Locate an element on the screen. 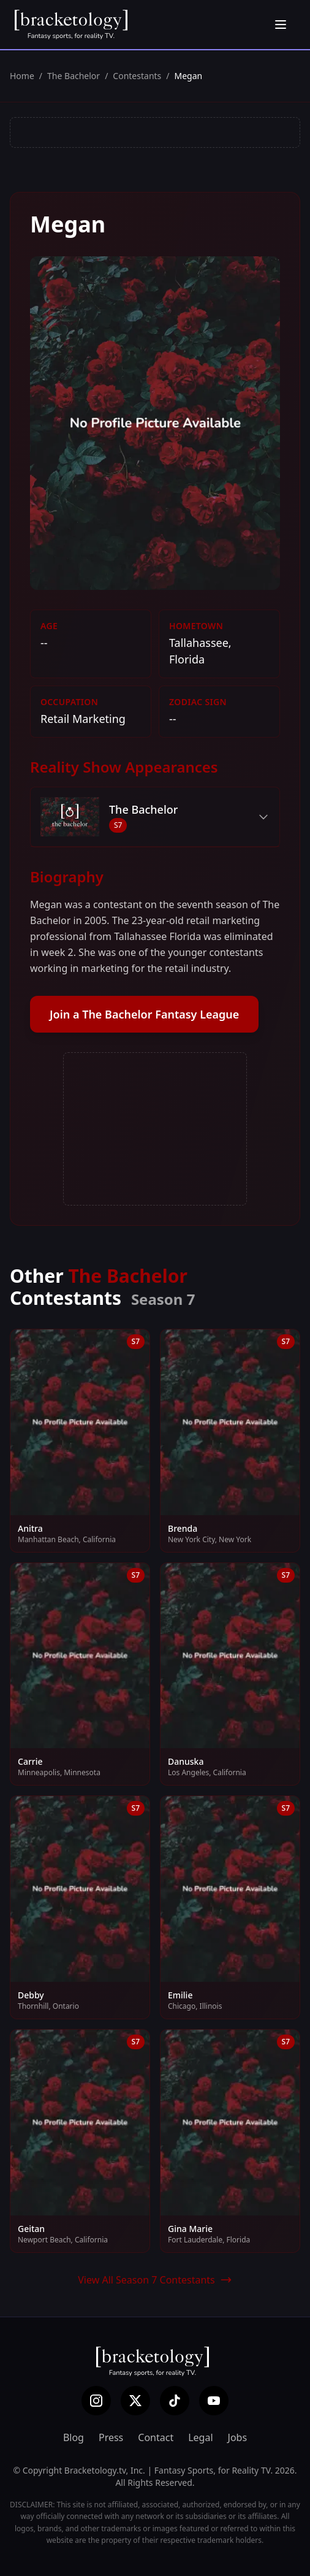 The height and width of the screenshot is (2576, 310). [Instagram] is located at coordinates (96, 2400).